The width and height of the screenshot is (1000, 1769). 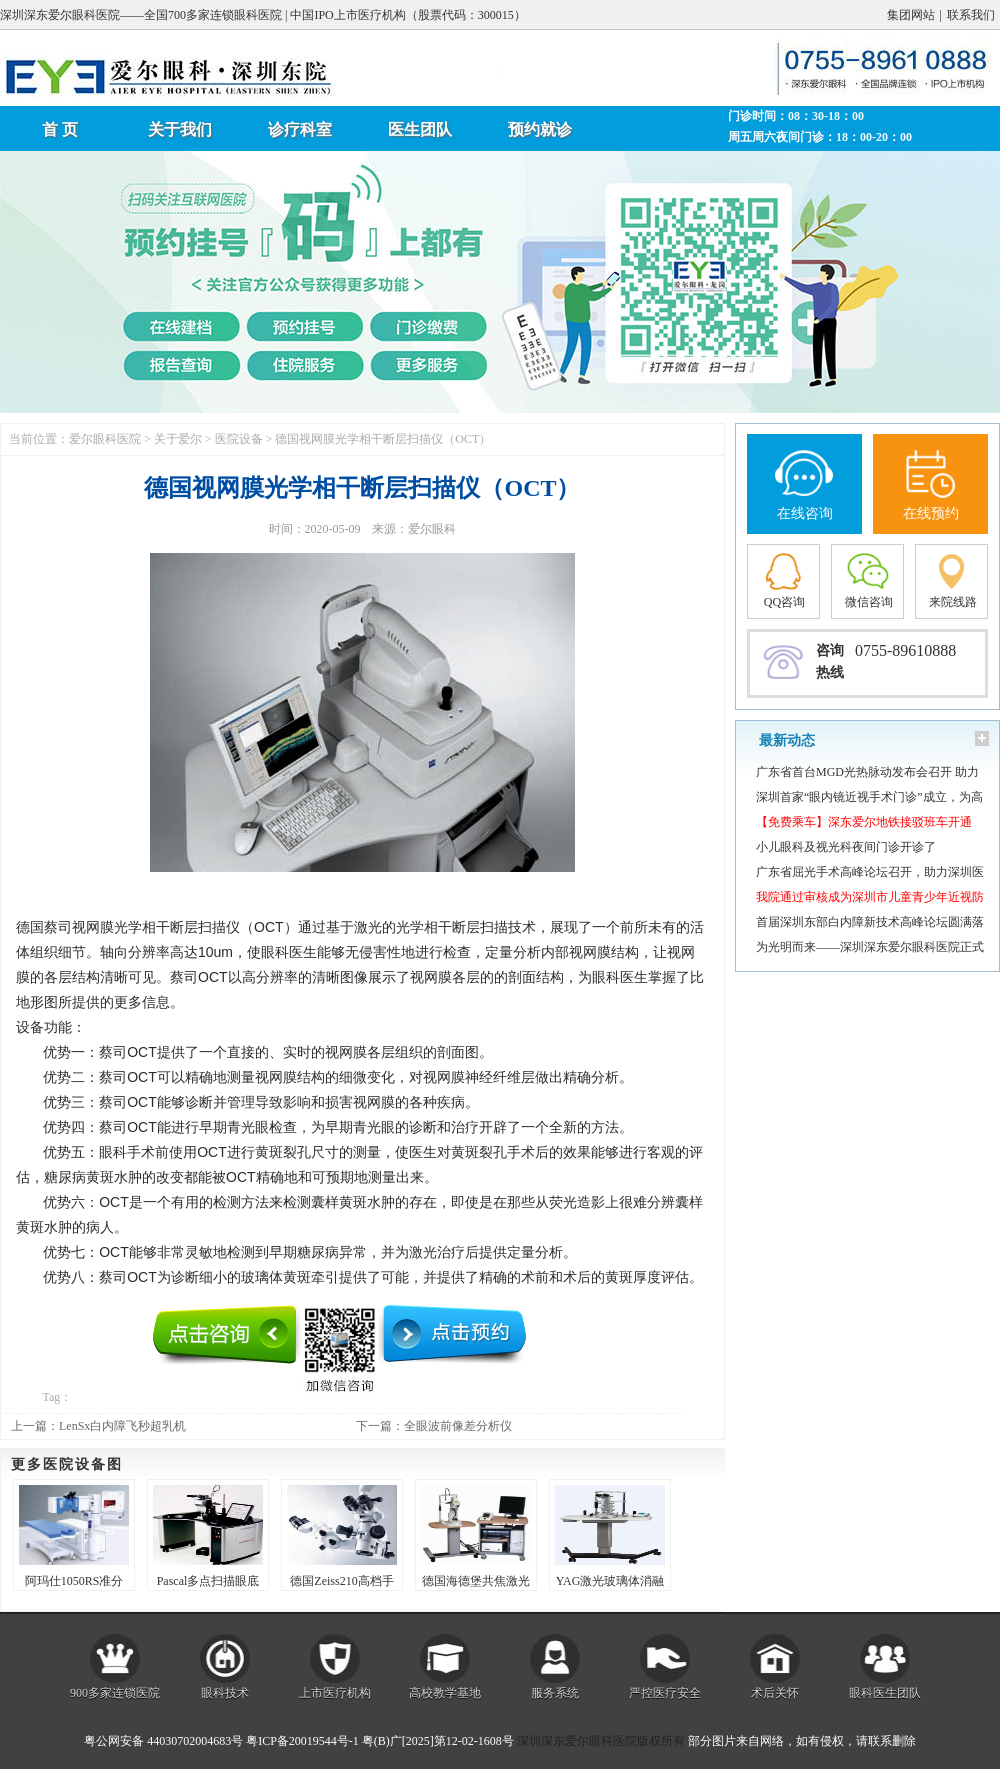 I want to click on 全眼波前像差分析仪, so click(x=458, y=1426).